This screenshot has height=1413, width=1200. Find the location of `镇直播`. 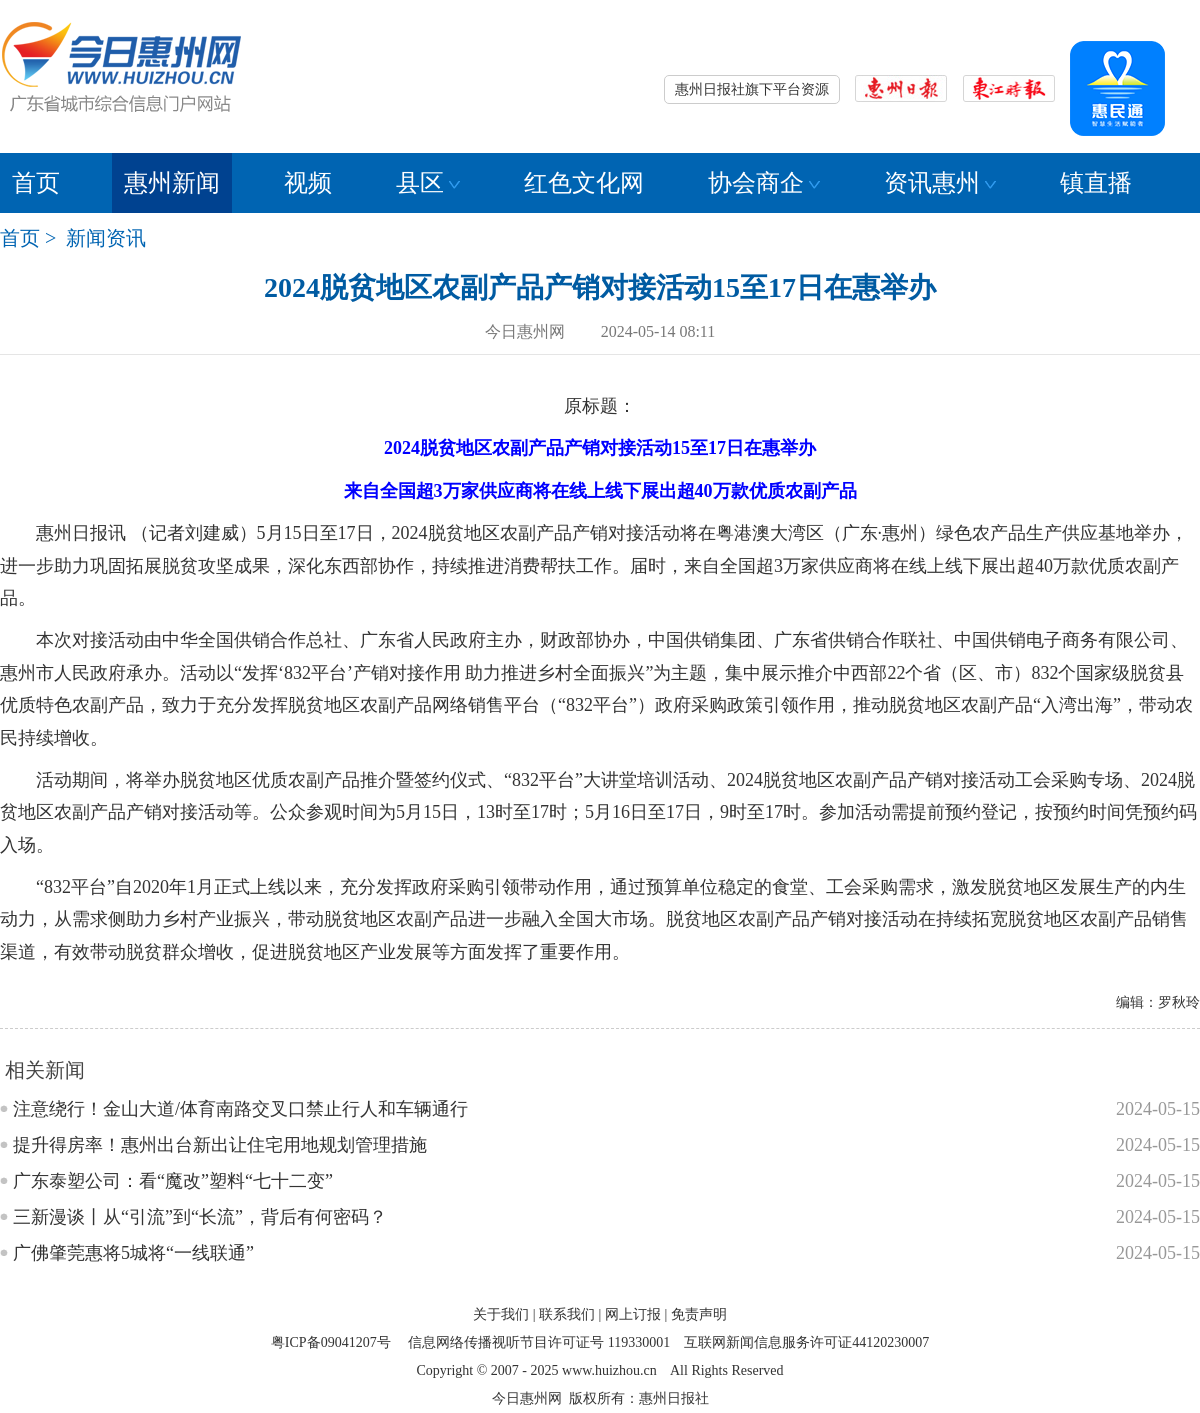

镇直播 is located at coordinates (1096, 183).